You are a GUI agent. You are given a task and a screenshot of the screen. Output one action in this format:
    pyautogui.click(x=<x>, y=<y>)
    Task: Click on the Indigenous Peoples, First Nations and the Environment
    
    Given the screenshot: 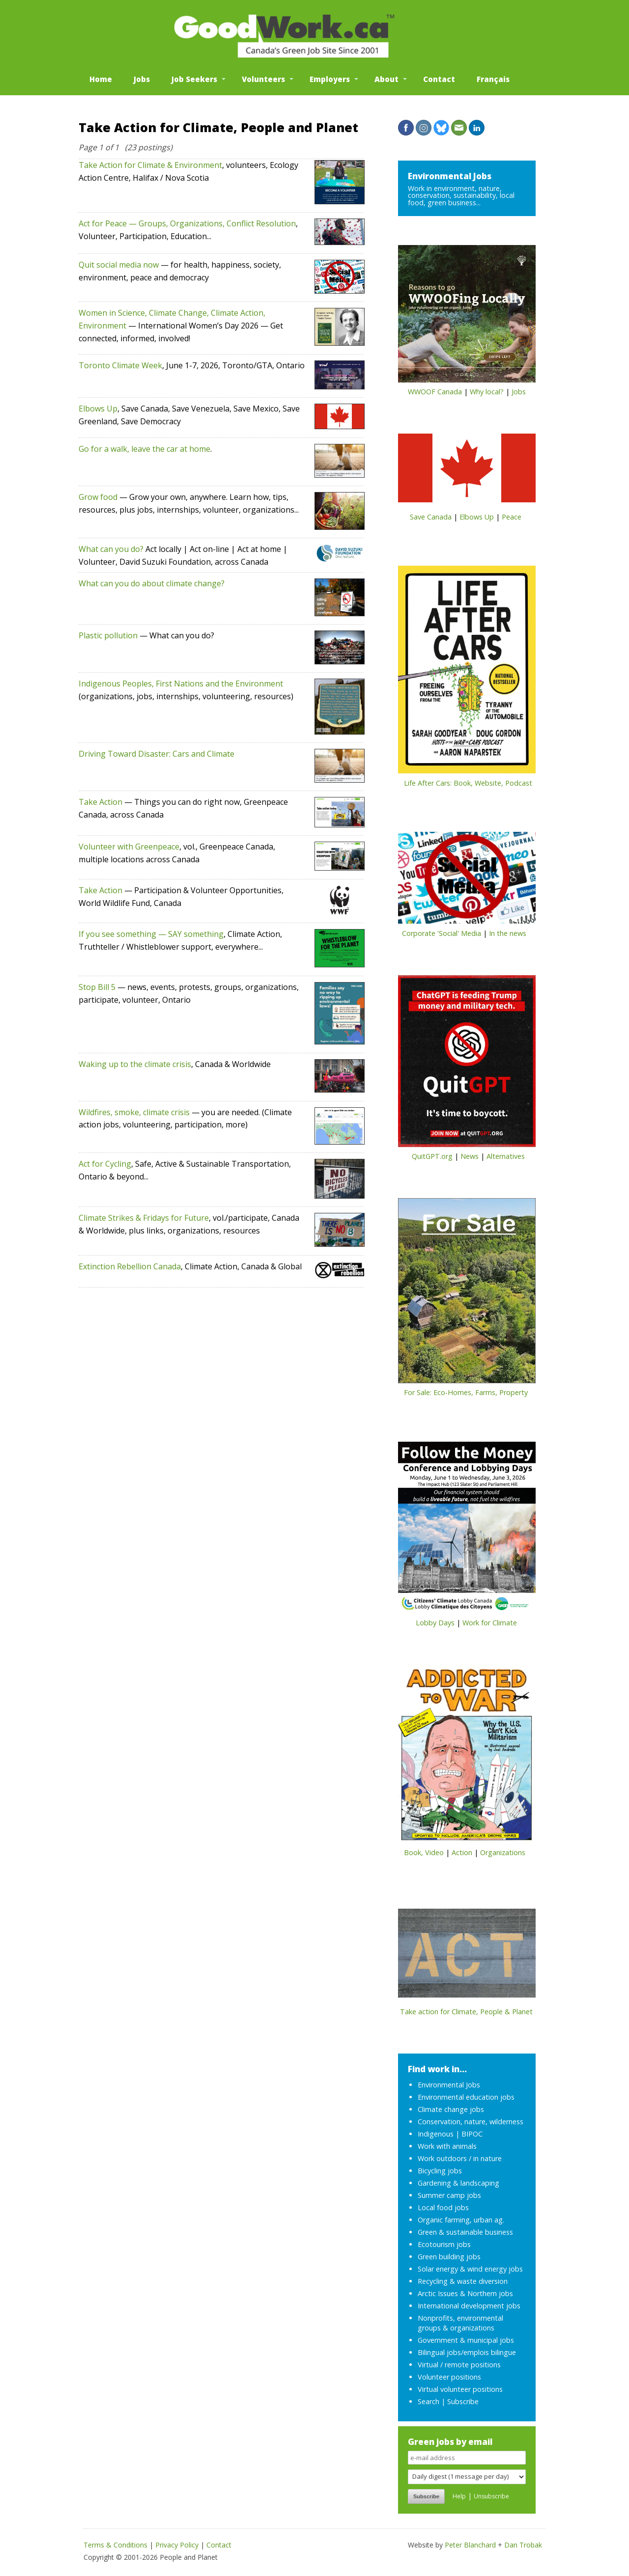 What is the action you would take?
    pyautogui.click(x=181, y=683)
    